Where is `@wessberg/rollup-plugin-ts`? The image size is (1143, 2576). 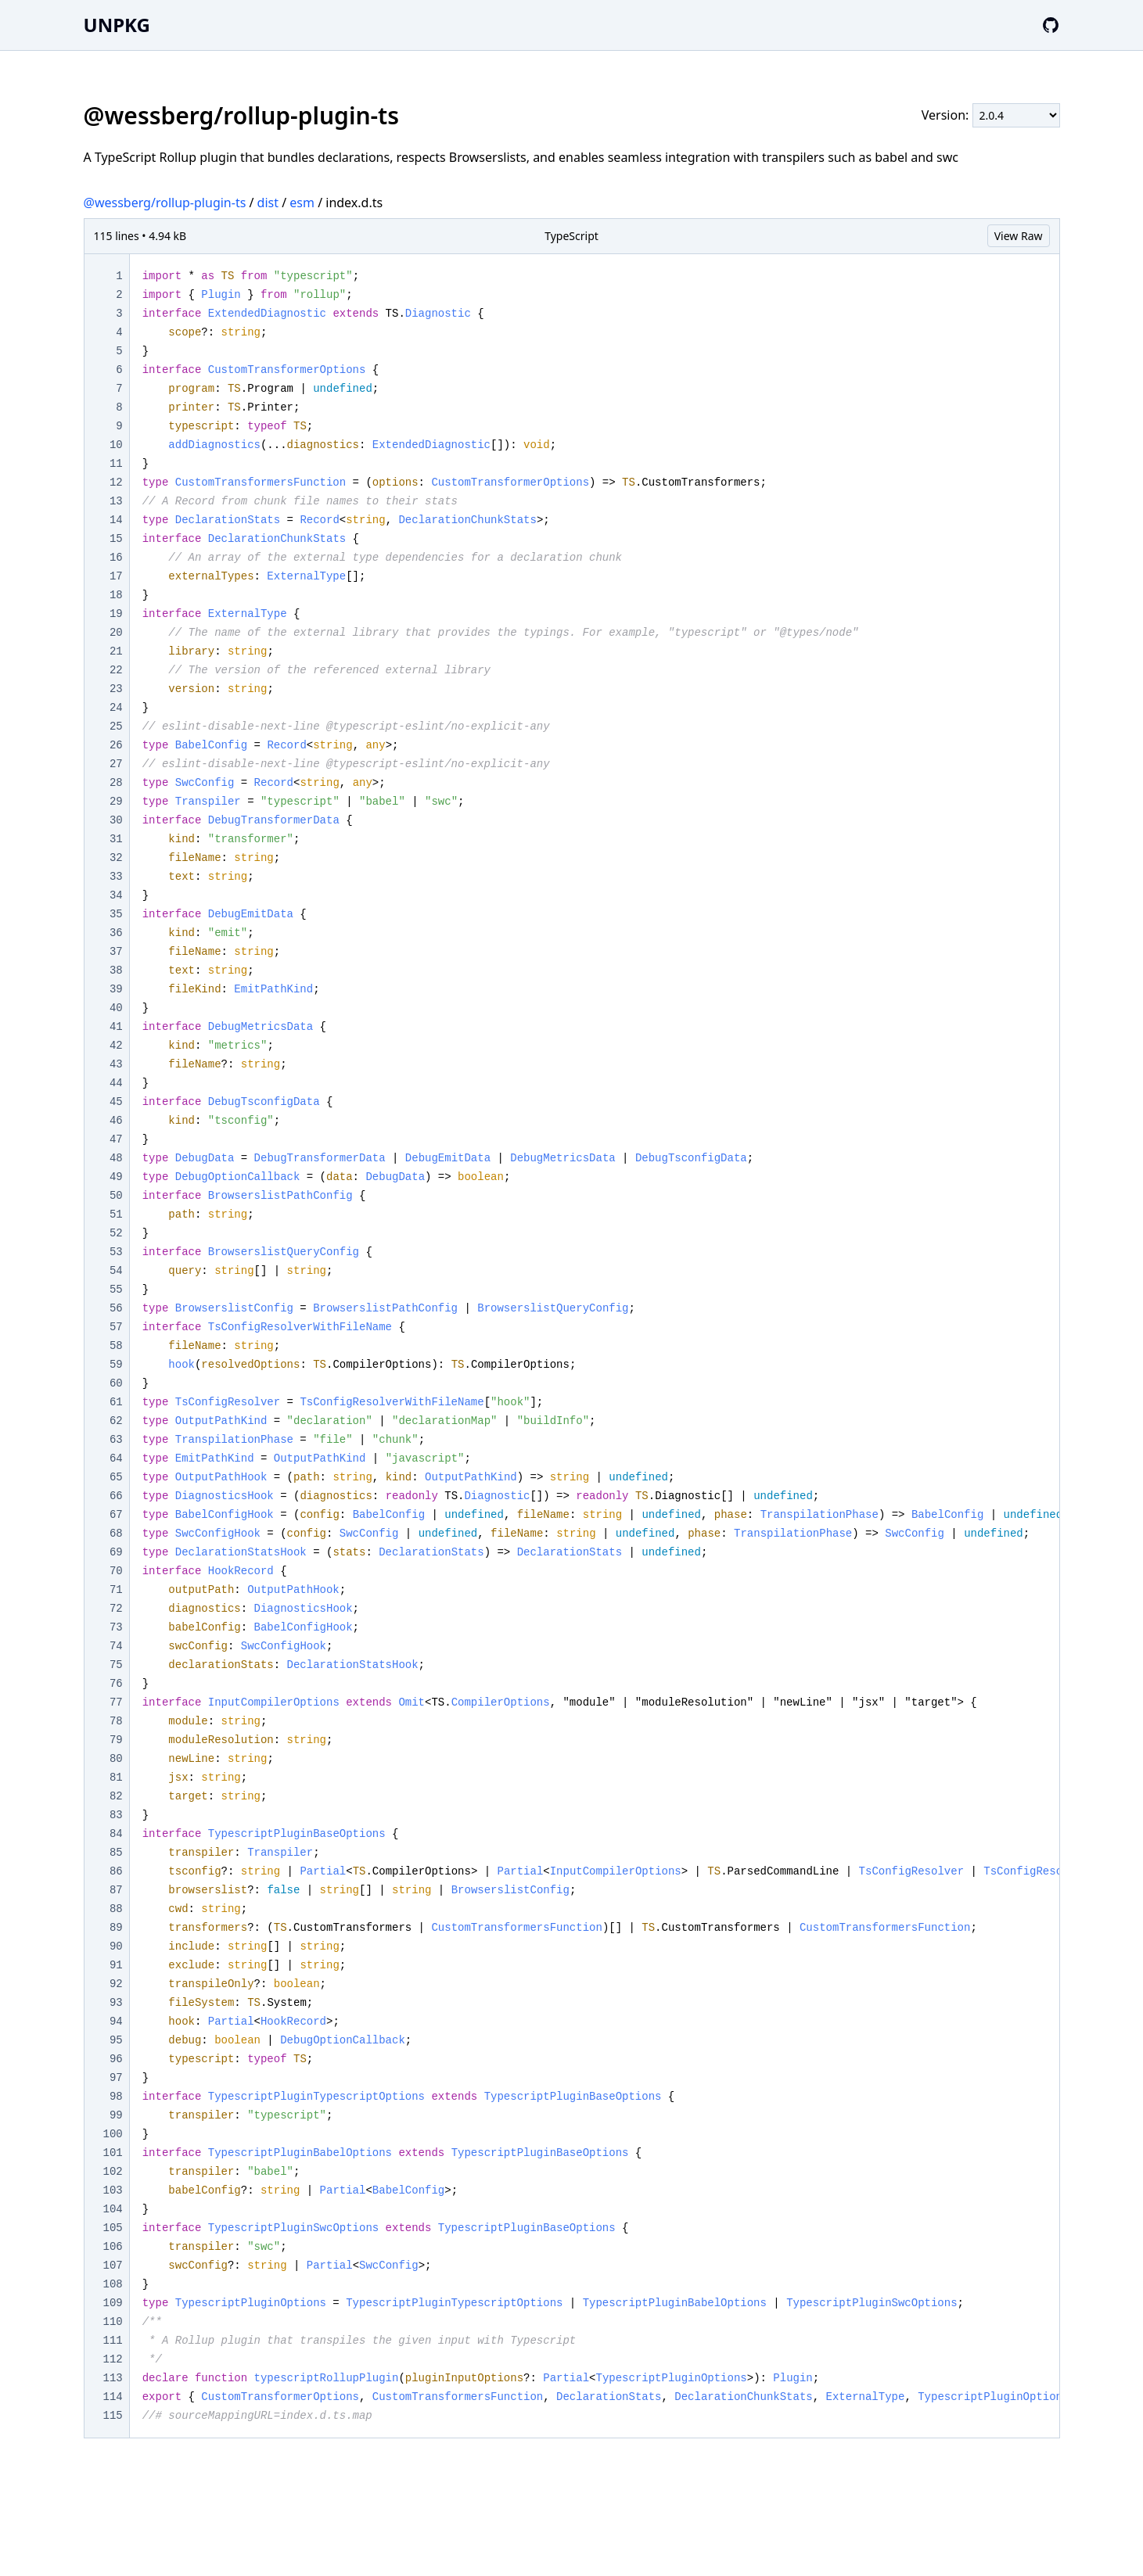
@wessberg/rollup-plugin-ts is located at coordinates (165, 202).